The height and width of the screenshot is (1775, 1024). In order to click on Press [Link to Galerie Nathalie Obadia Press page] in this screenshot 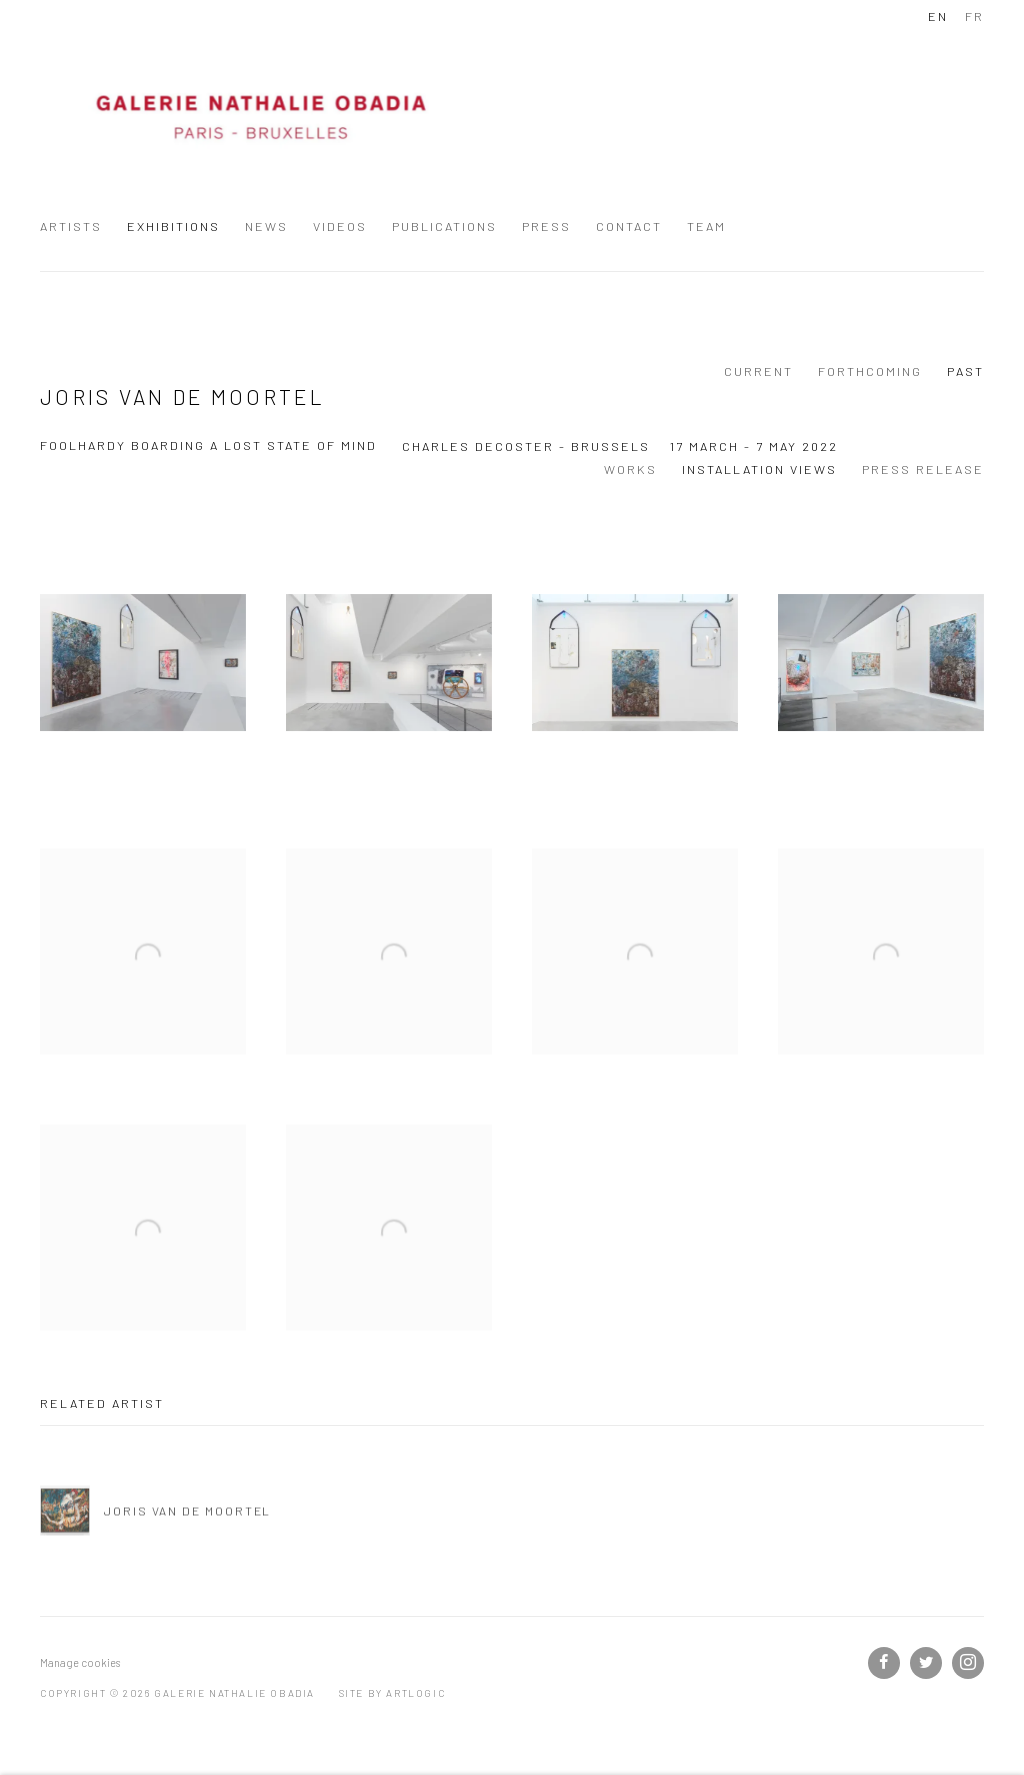, I will do `click(546, 226)`.